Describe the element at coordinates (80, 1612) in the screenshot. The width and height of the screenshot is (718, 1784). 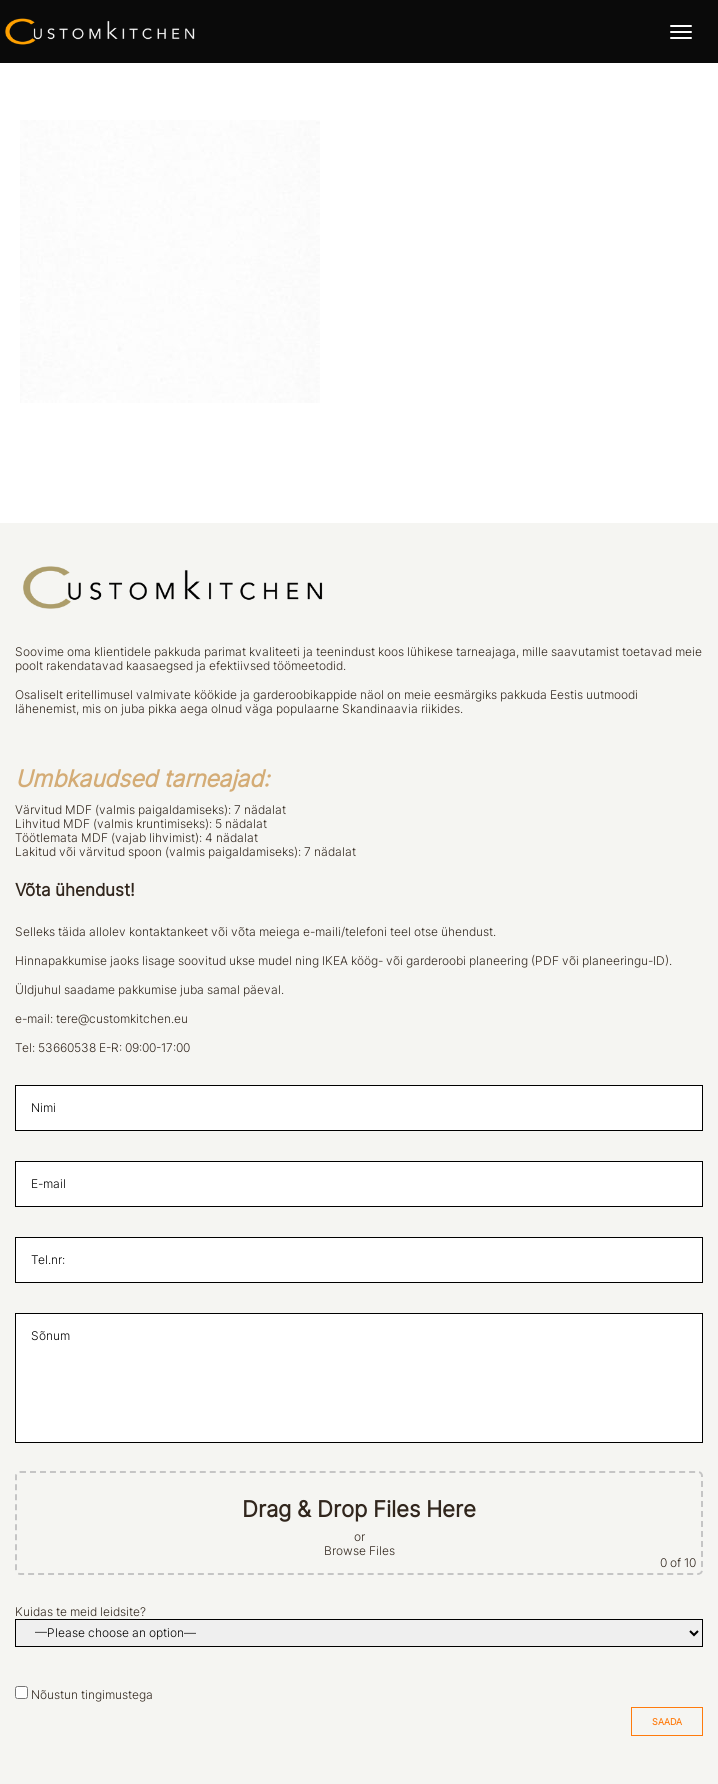
I see `Kuidas te meid leidsite?` at that location.